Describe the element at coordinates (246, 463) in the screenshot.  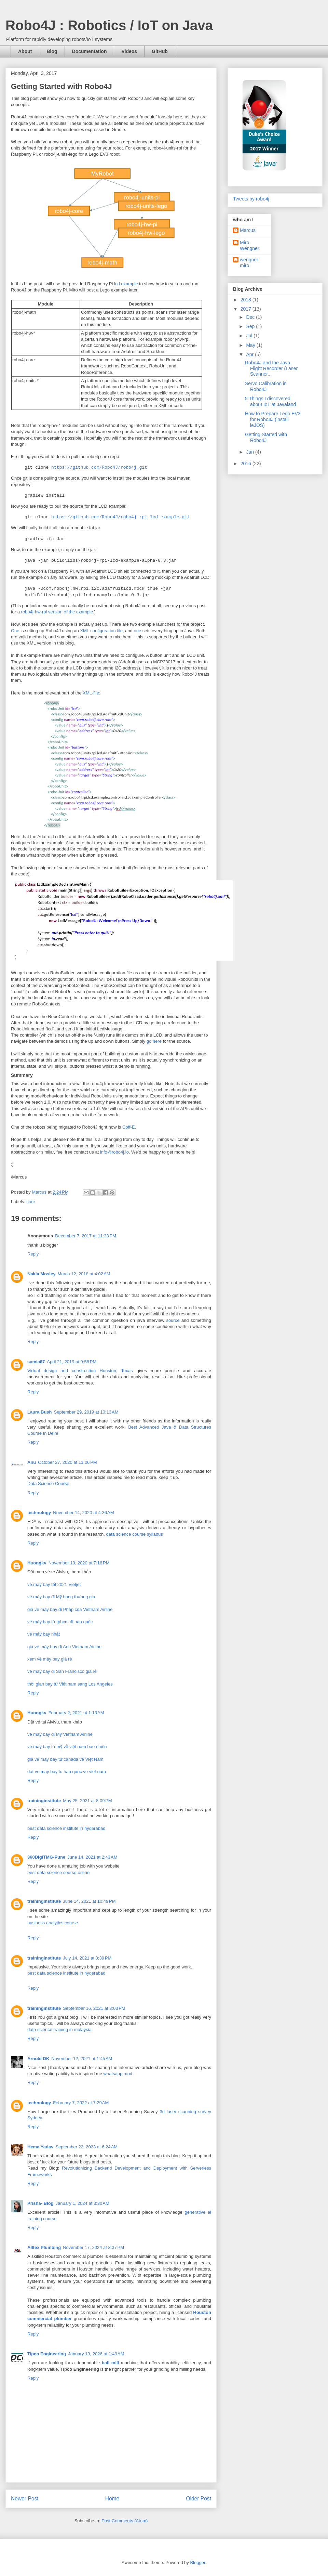
I see `2016` at that location.